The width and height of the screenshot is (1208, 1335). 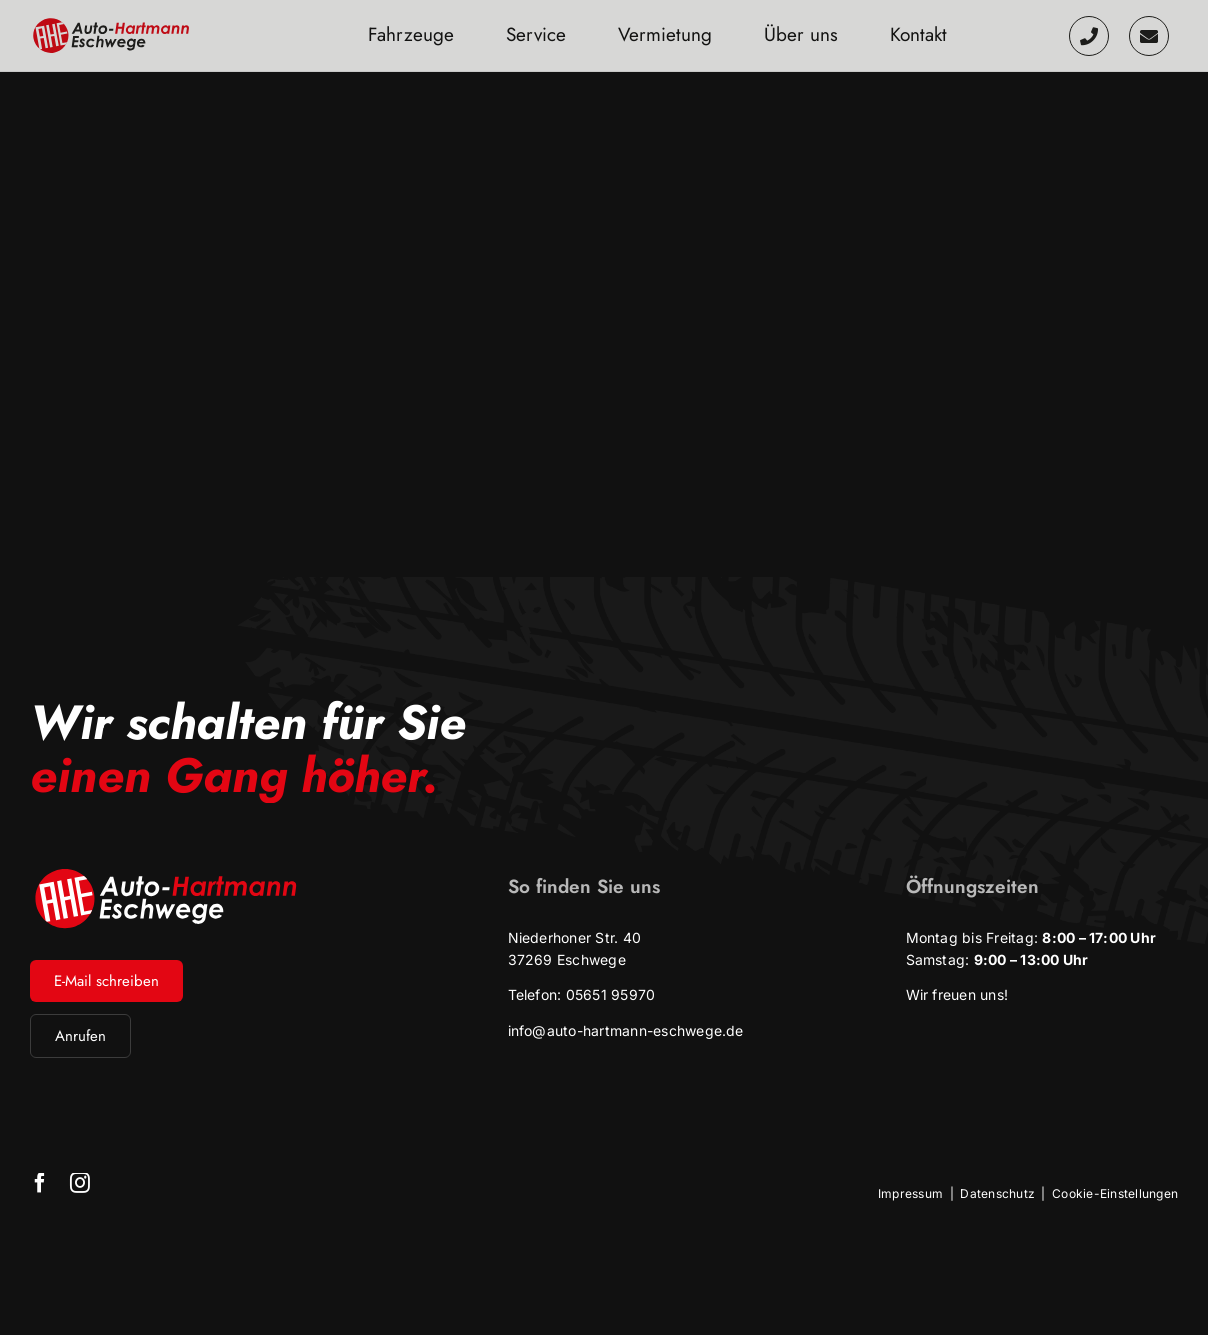 I want to click on [facebook], so click(x=40, y=1183).